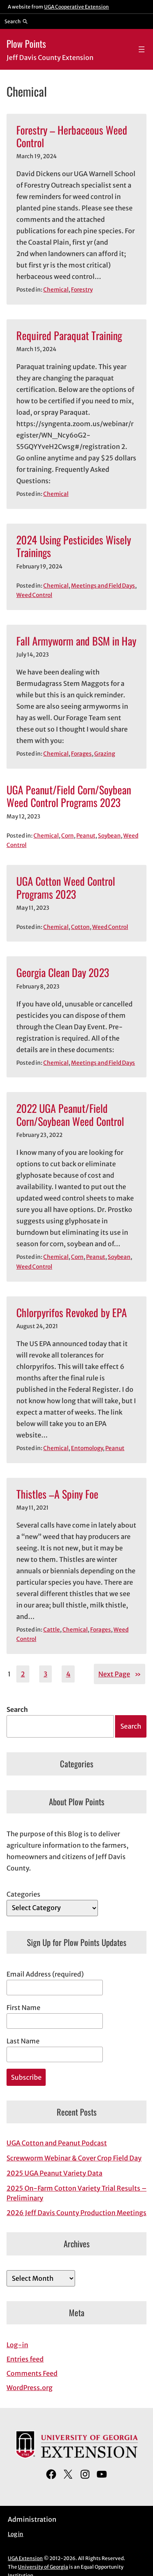 This screenshot has width=153, height=2576. Describe the element at coordinates (76, 2213) in the screenshot. I see `2026 Jeff Davis County Production Meetings` at that location.